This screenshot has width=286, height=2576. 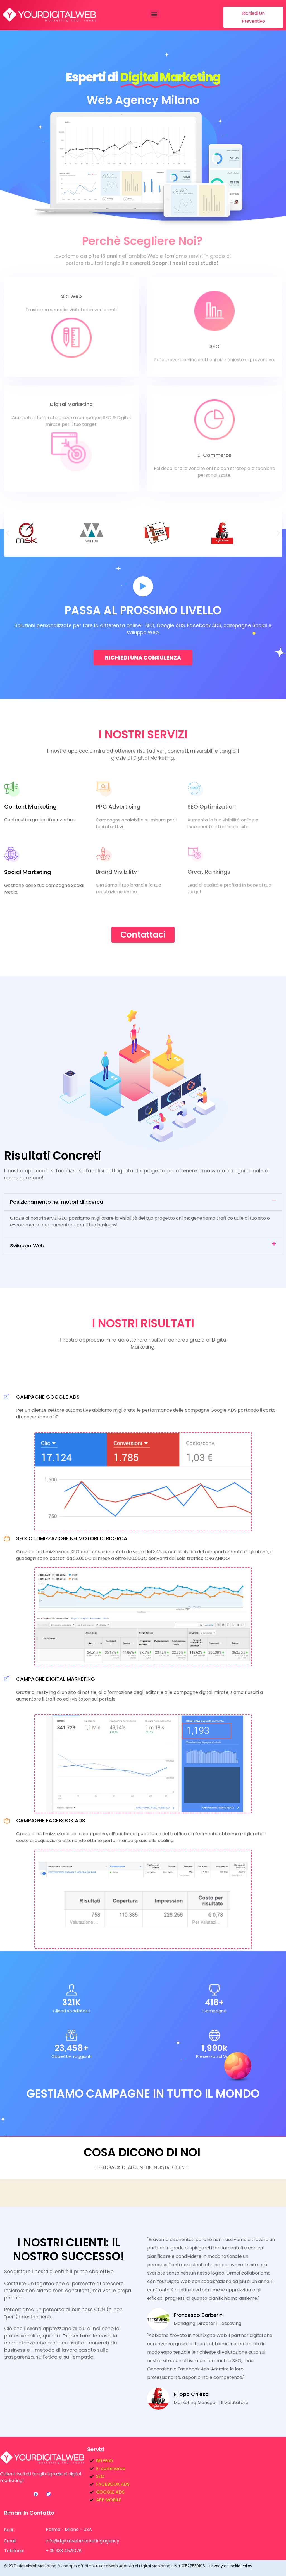 What do you see at coordinates (56, 1201) in the screenshot?
I see `Posizionamento nei motori di ricerca` at bounding box center [56, 1201].